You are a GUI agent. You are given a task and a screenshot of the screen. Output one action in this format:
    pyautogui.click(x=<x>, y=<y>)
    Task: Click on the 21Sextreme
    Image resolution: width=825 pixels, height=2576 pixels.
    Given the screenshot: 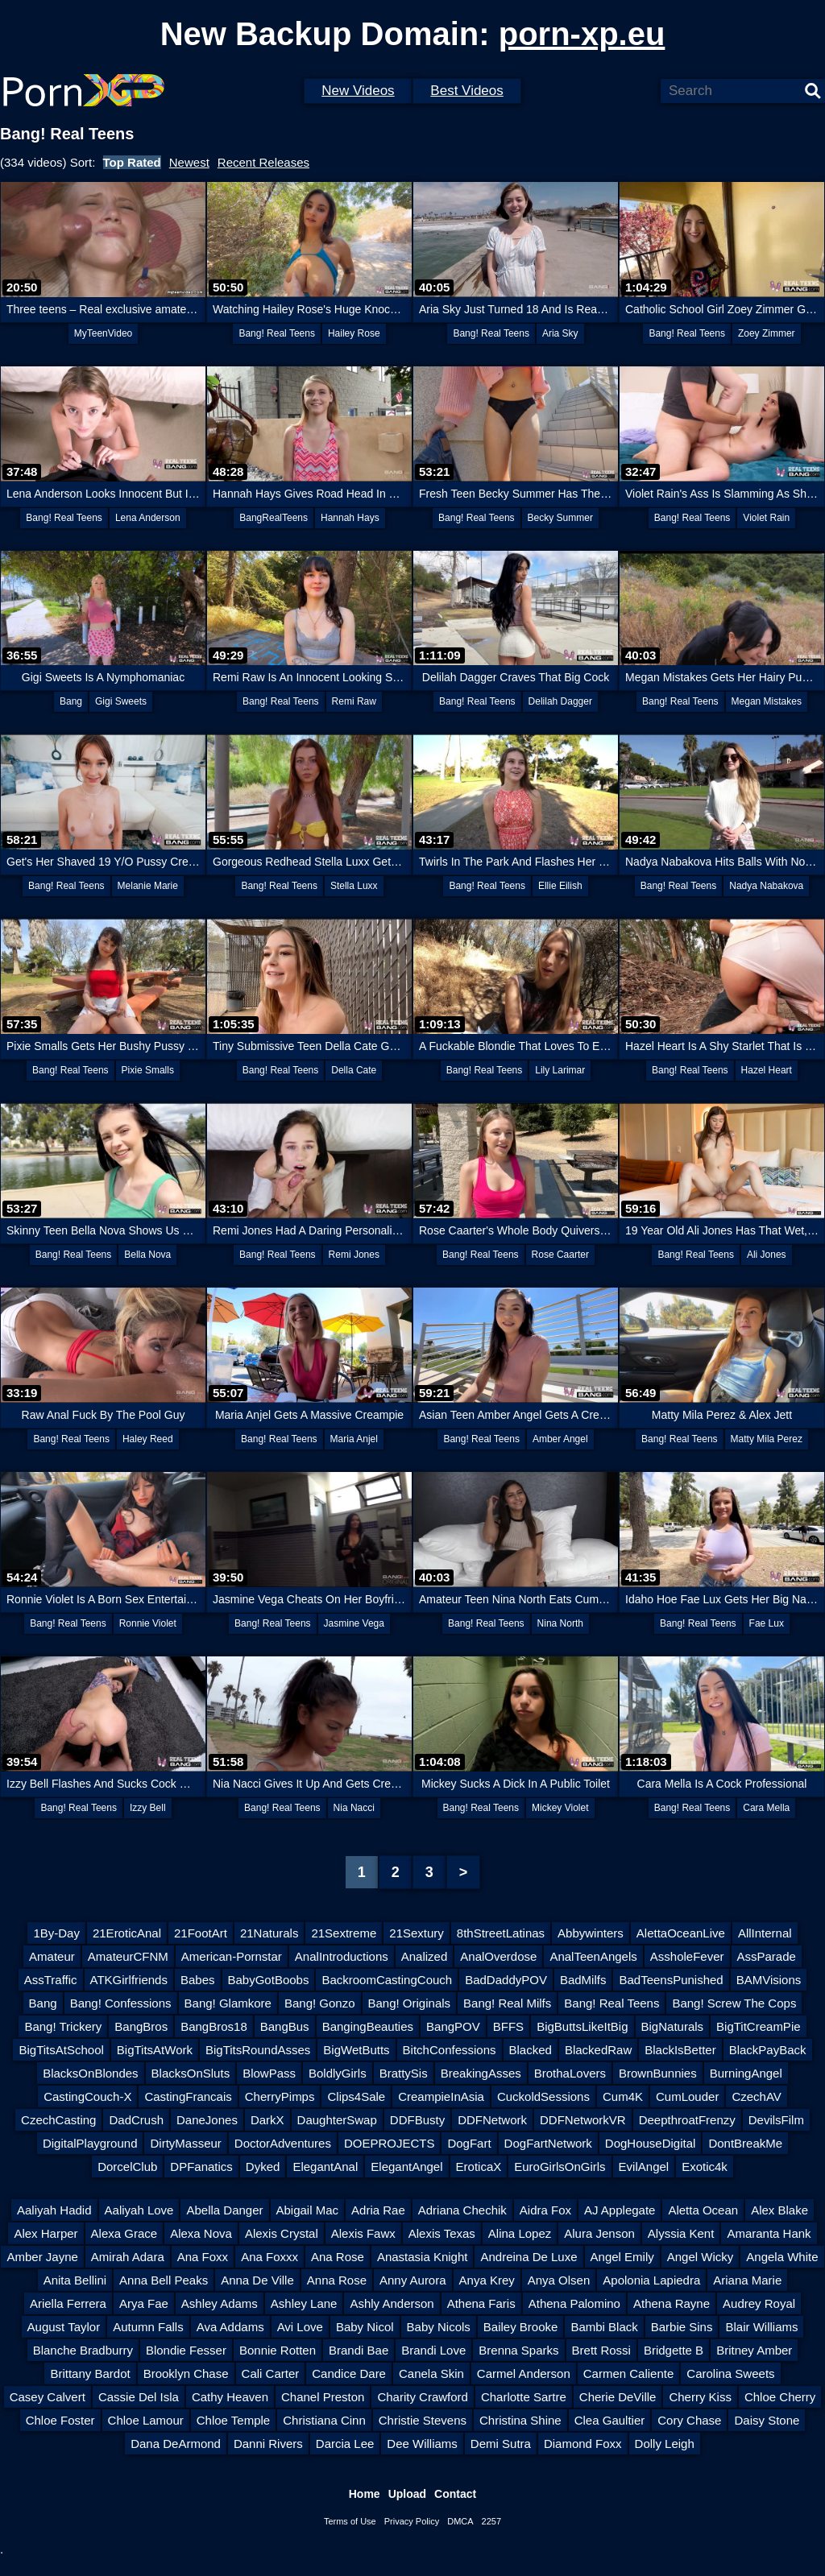 What is the action you would take?
    pyautogui.click(x=343, y=1933)
    